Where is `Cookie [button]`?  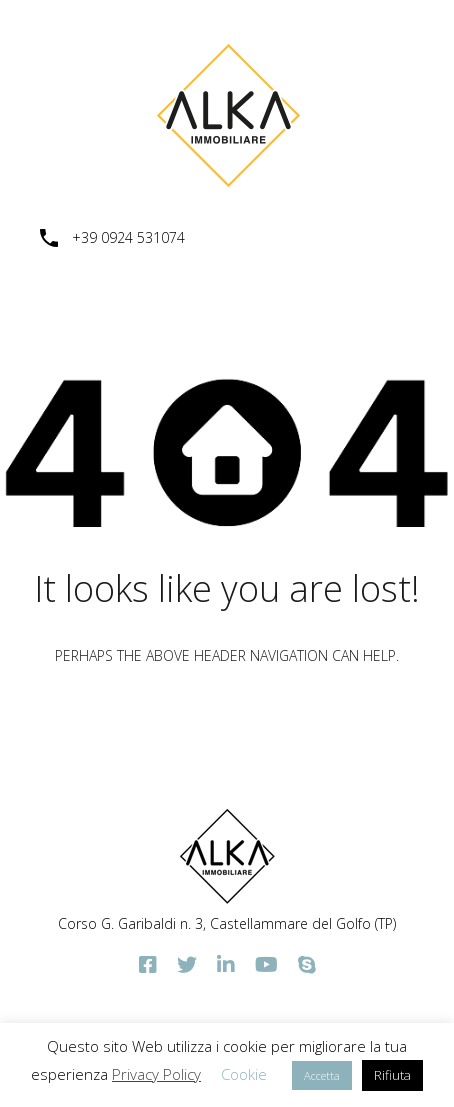 Cookie [button] is located at coordinates (244, 1074).